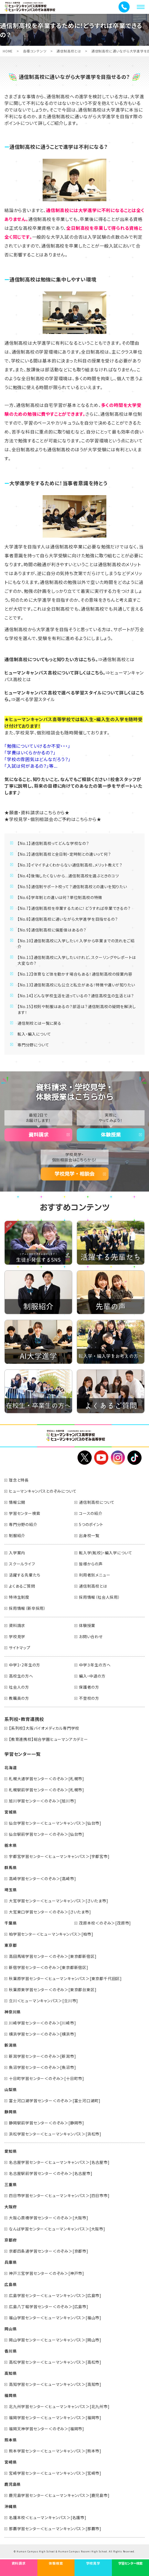  Describe the element at coordinates (10, 2284) in the screenshot. I see `広島県` at that location.